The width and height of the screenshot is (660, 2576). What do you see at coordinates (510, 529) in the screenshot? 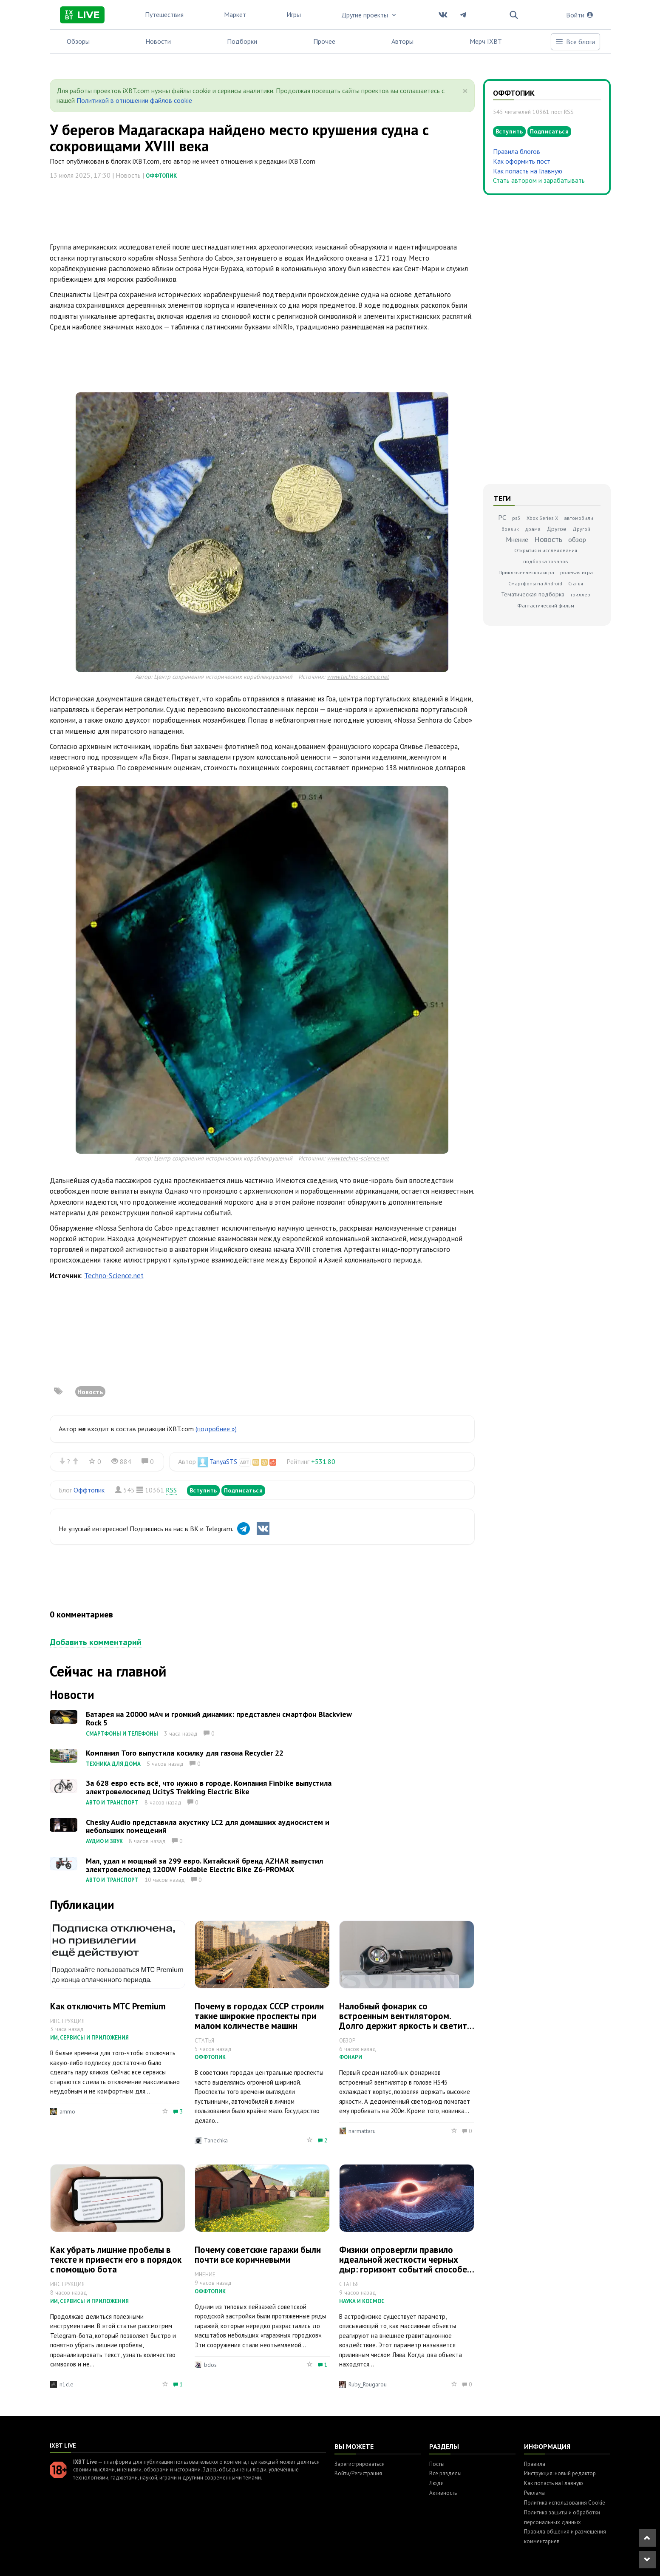
I see `боевик` at bounding box center [510, 529].